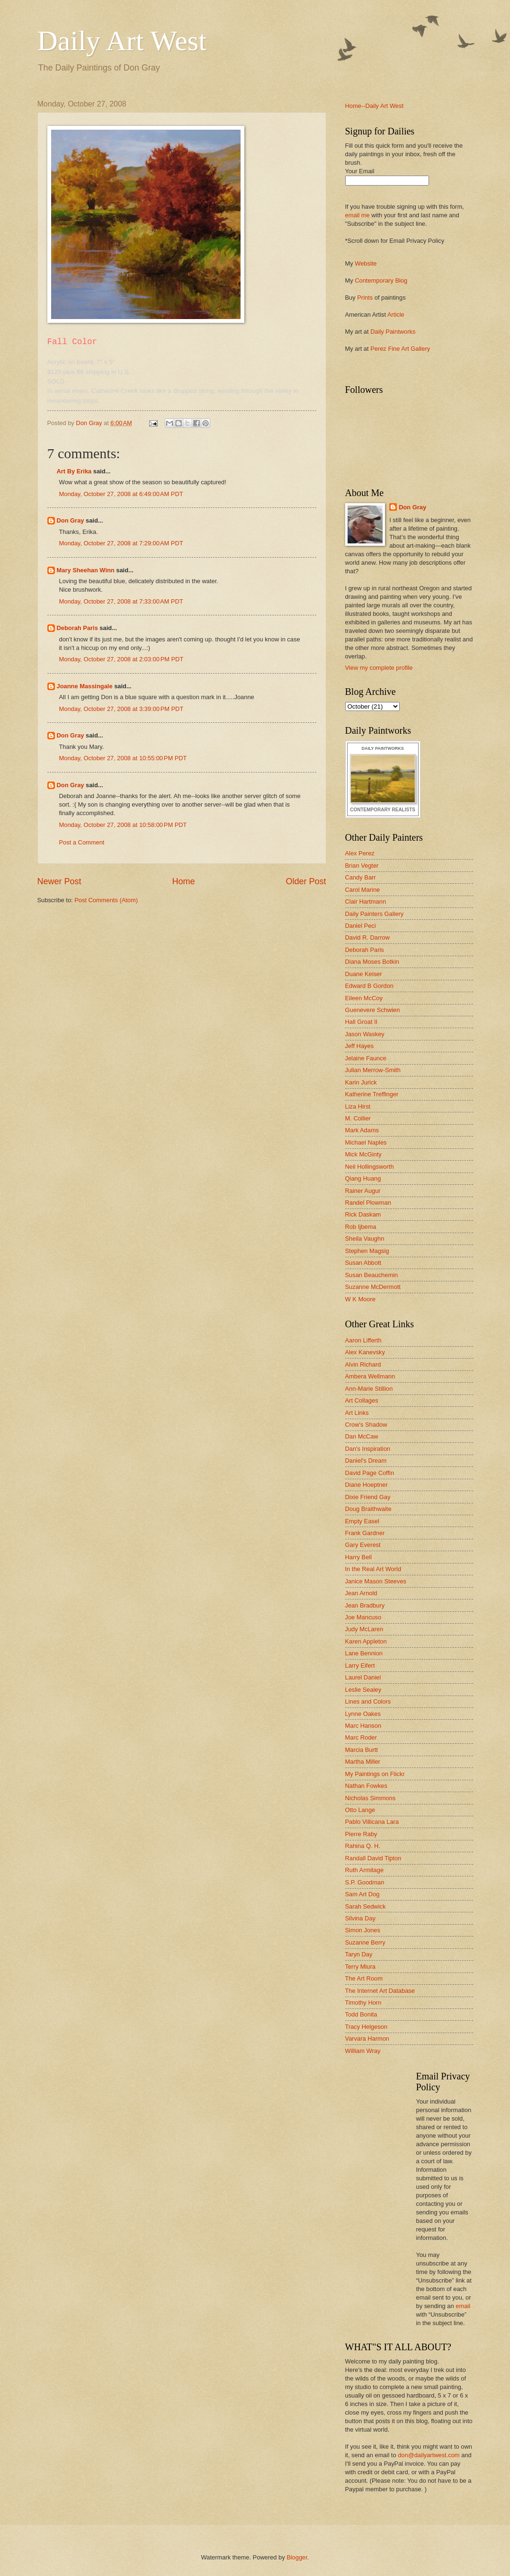 Image resolution: width=510 pixels, height=2576 pixels. I want to click on Susan Abbott, so click(363, 1262).